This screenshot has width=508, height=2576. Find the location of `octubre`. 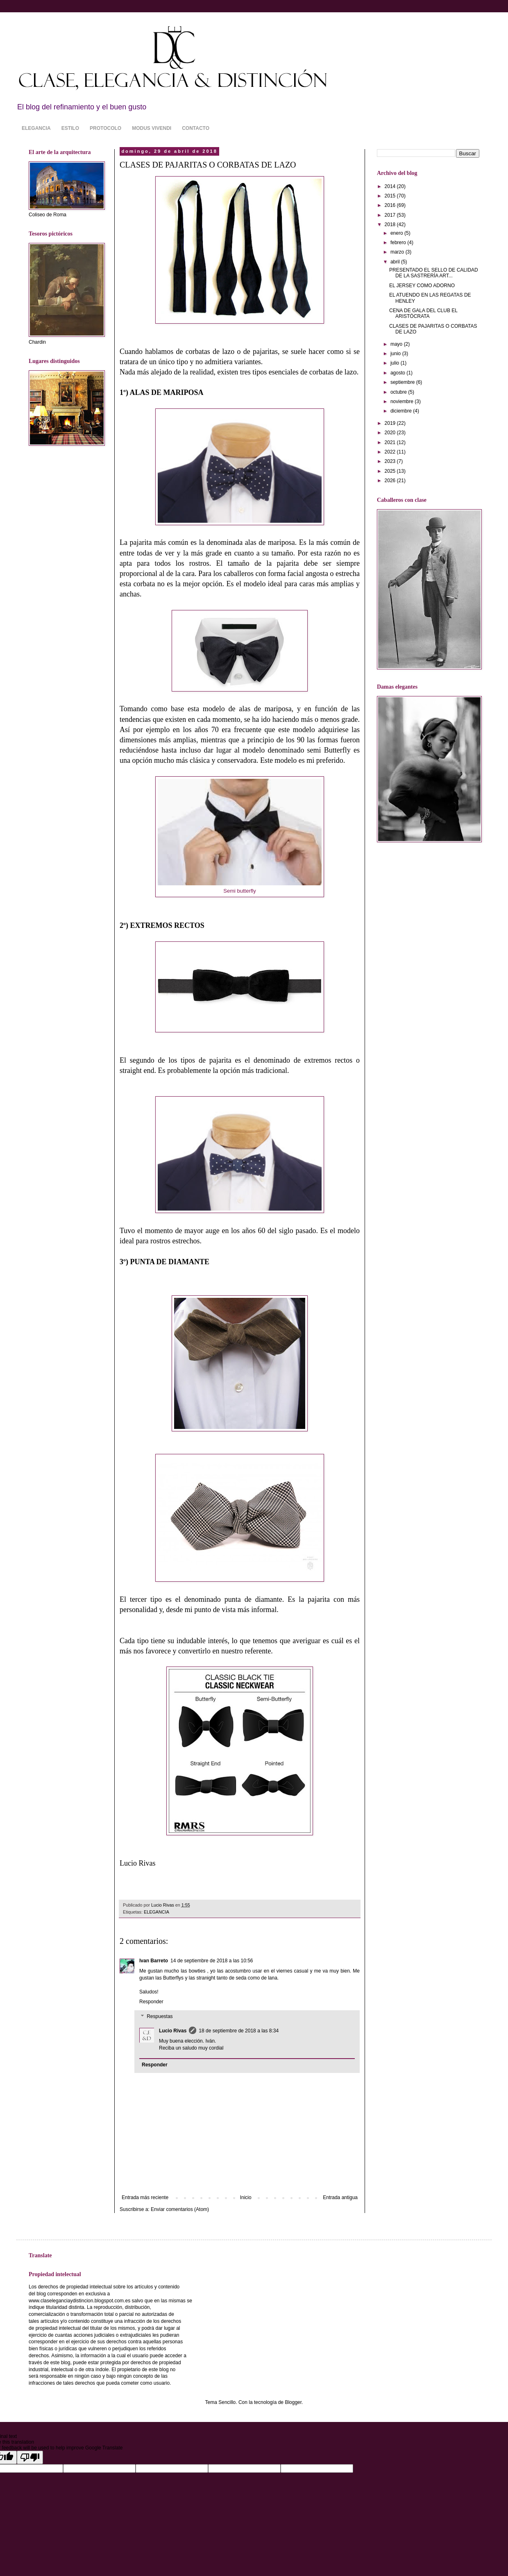

octubre is located at coordinates (399, 392).